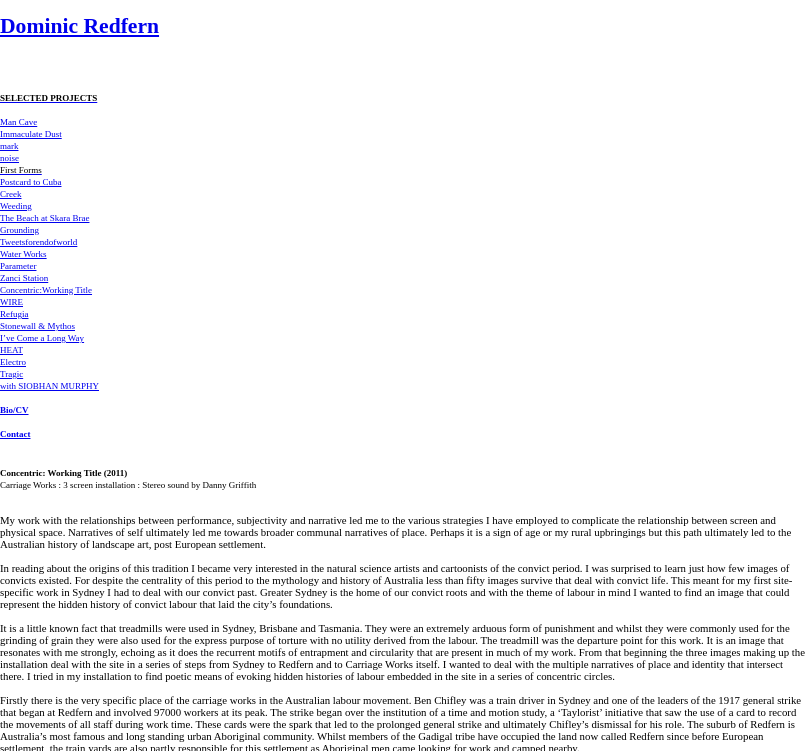 This screenshot has height=751, width=807. What do you see at coordinates (38, 242) in the screenshot?
I see `Tweetsforendofworld` at bounding box center [38, 242].